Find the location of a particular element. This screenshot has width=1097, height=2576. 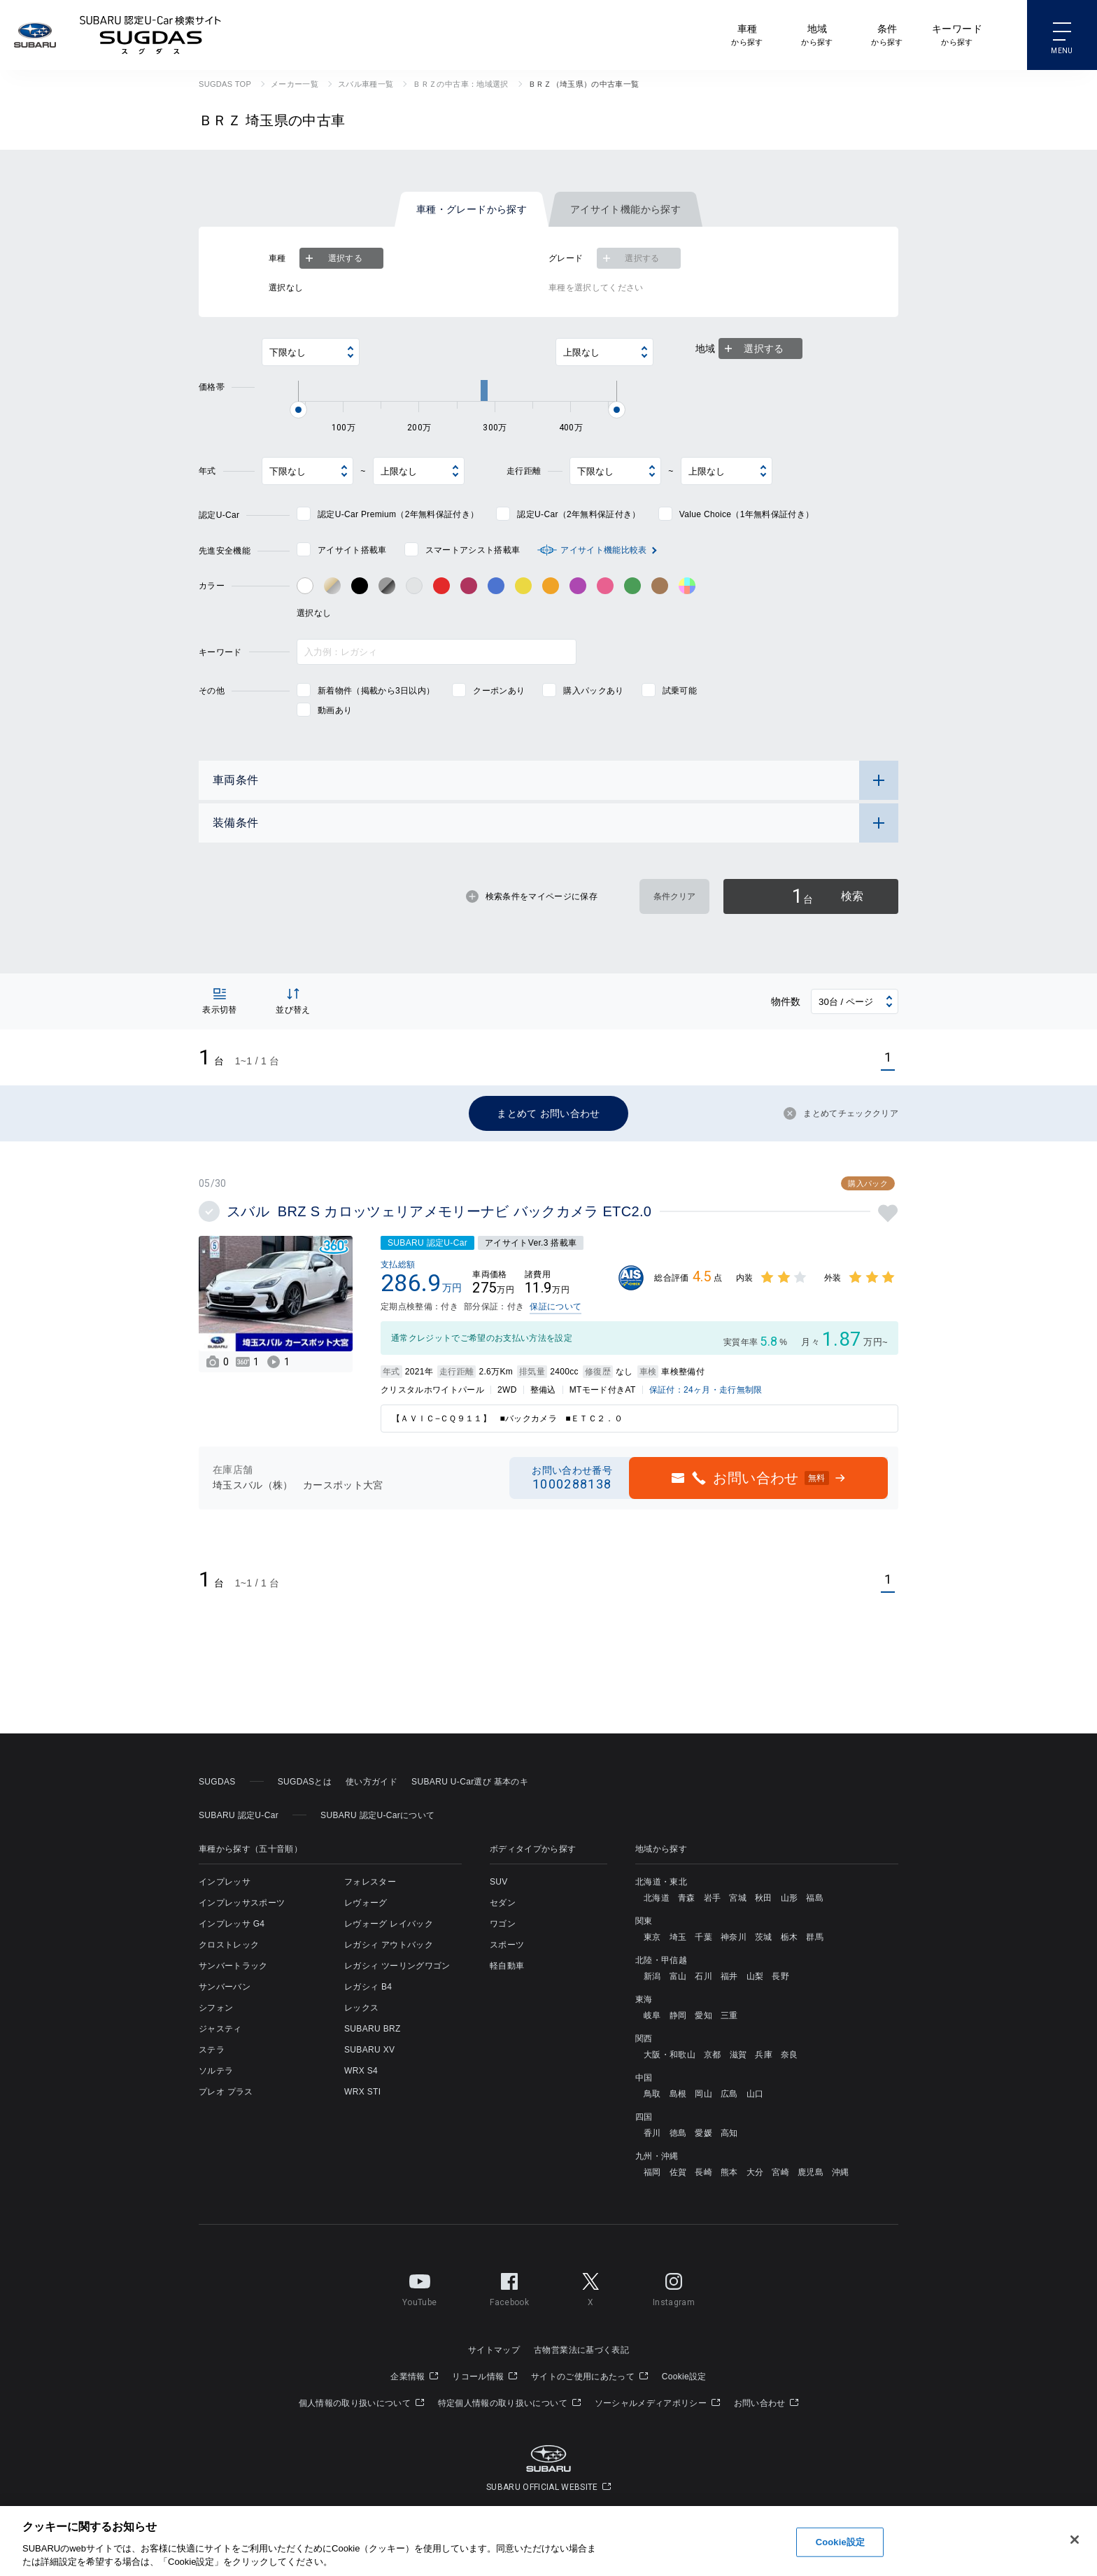

WRX STI is located at coordinates (362, 2092).